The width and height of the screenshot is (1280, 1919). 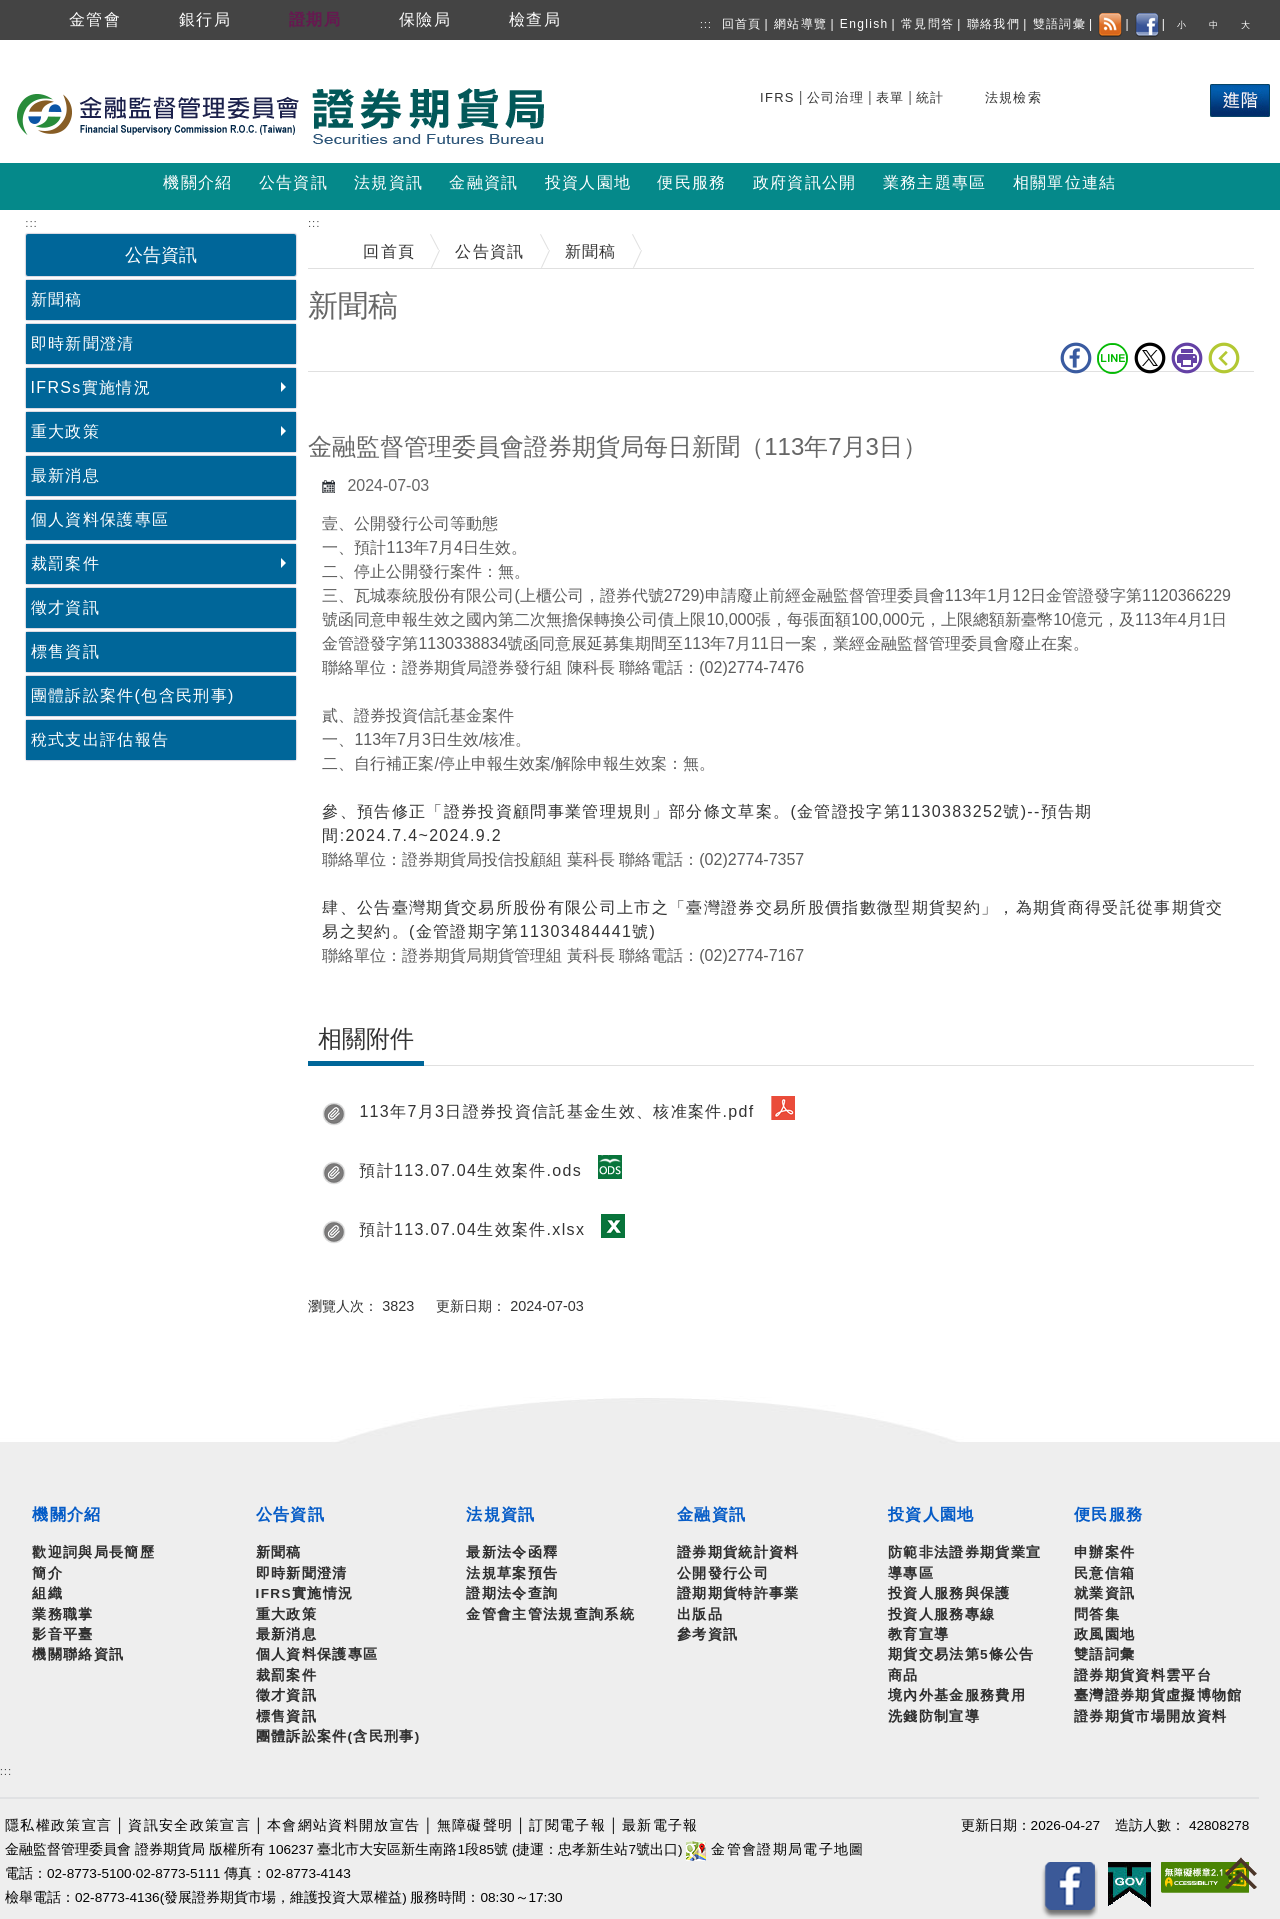 What do you see at coordinates (550, 1614) in the screenshot?
I see `金管會主管法規查詢系統` at bounding box center [550, 1614].